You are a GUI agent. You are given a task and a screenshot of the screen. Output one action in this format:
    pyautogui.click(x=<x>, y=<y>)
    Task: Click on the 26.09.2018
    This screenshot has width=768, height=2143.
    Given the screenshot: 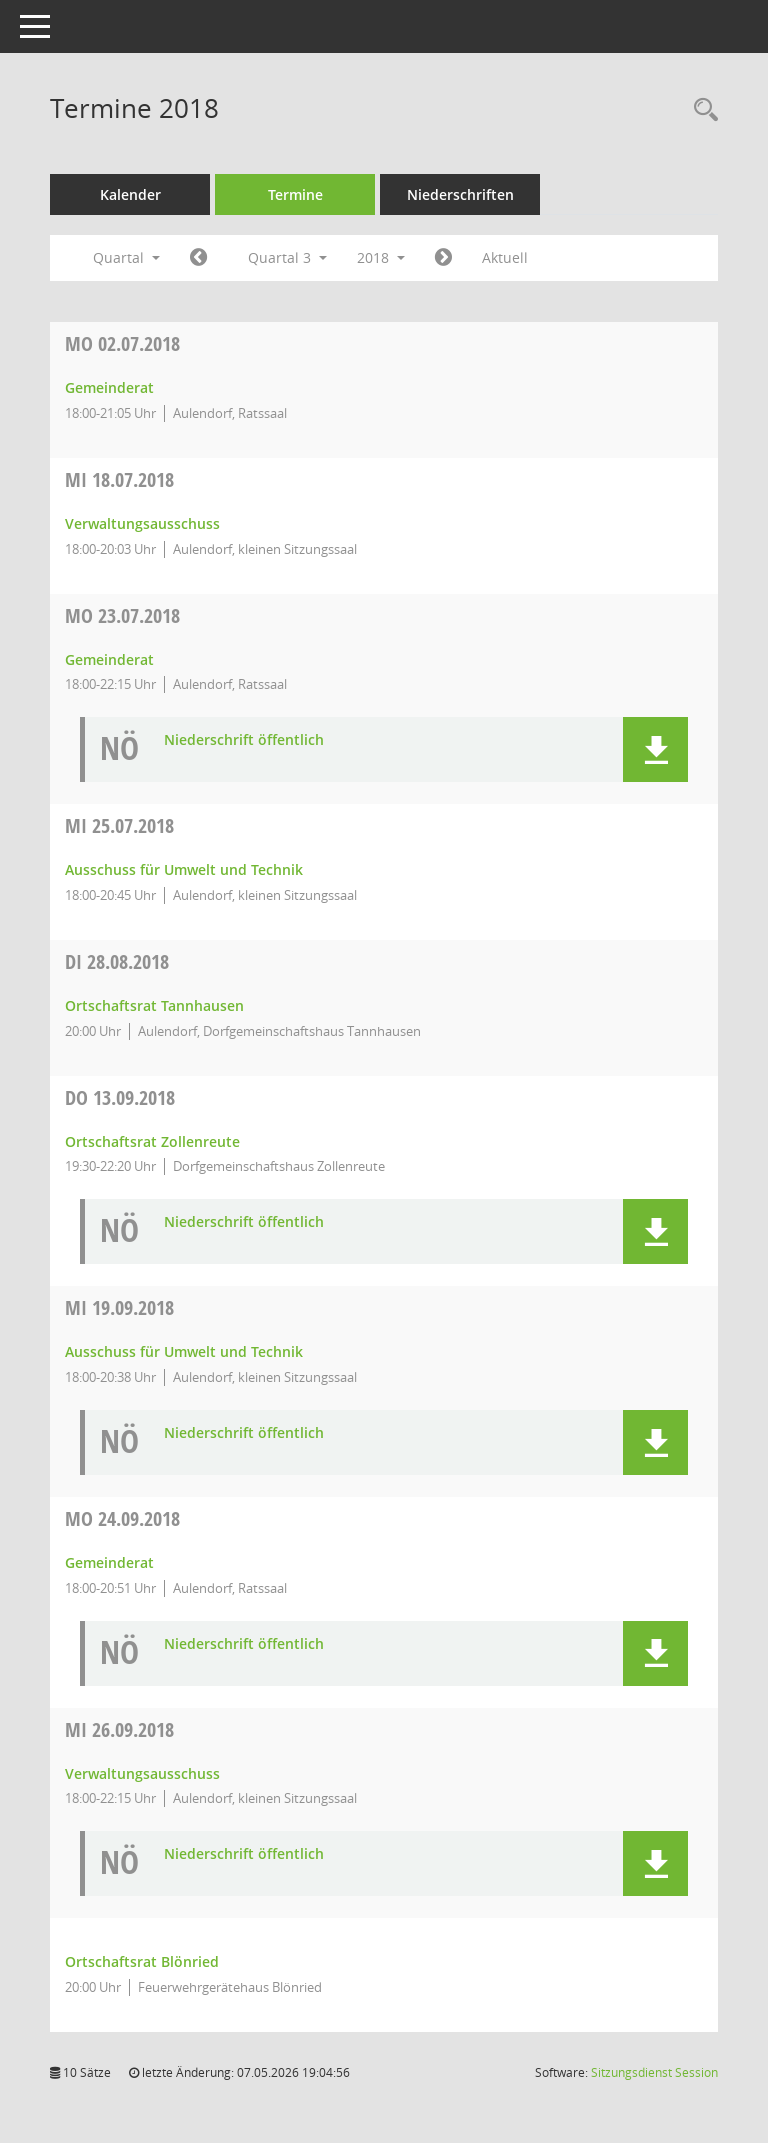 What is the action you would take?
    pyautogui.click(x=119, y=1729)
    